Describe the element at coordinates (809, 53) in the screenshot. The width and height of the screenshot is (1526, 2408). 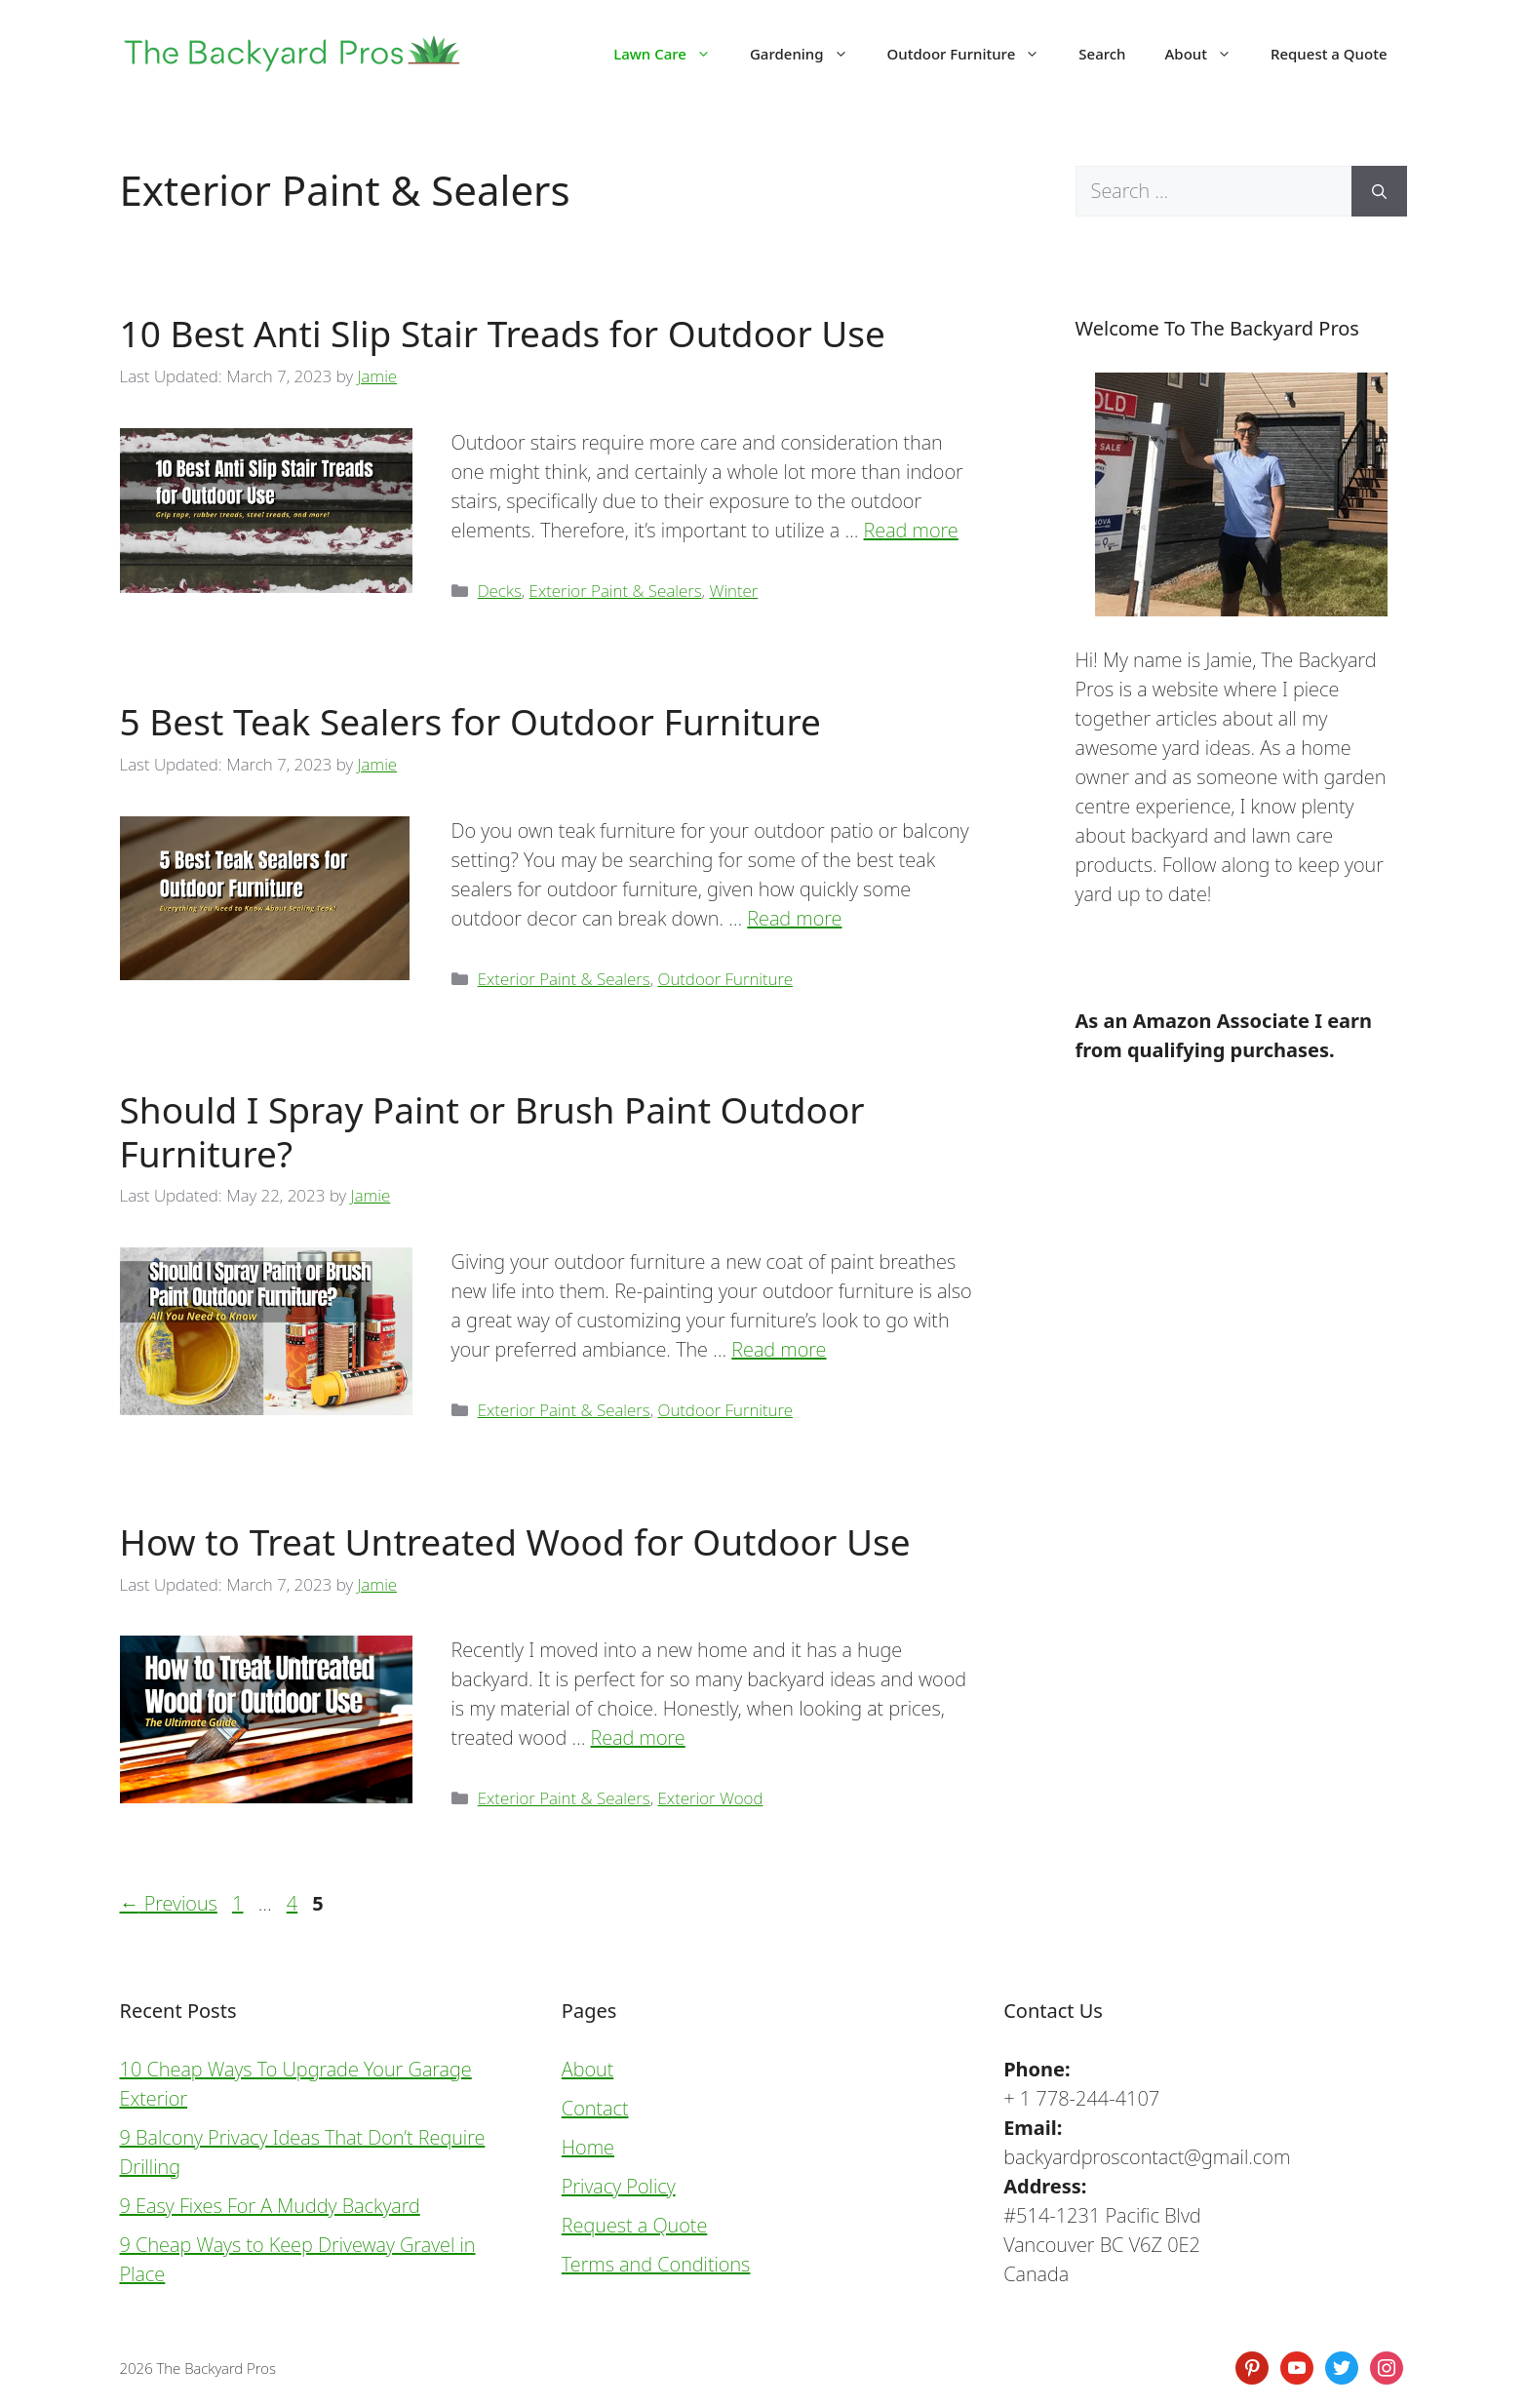
I see `Gardening` at that location.